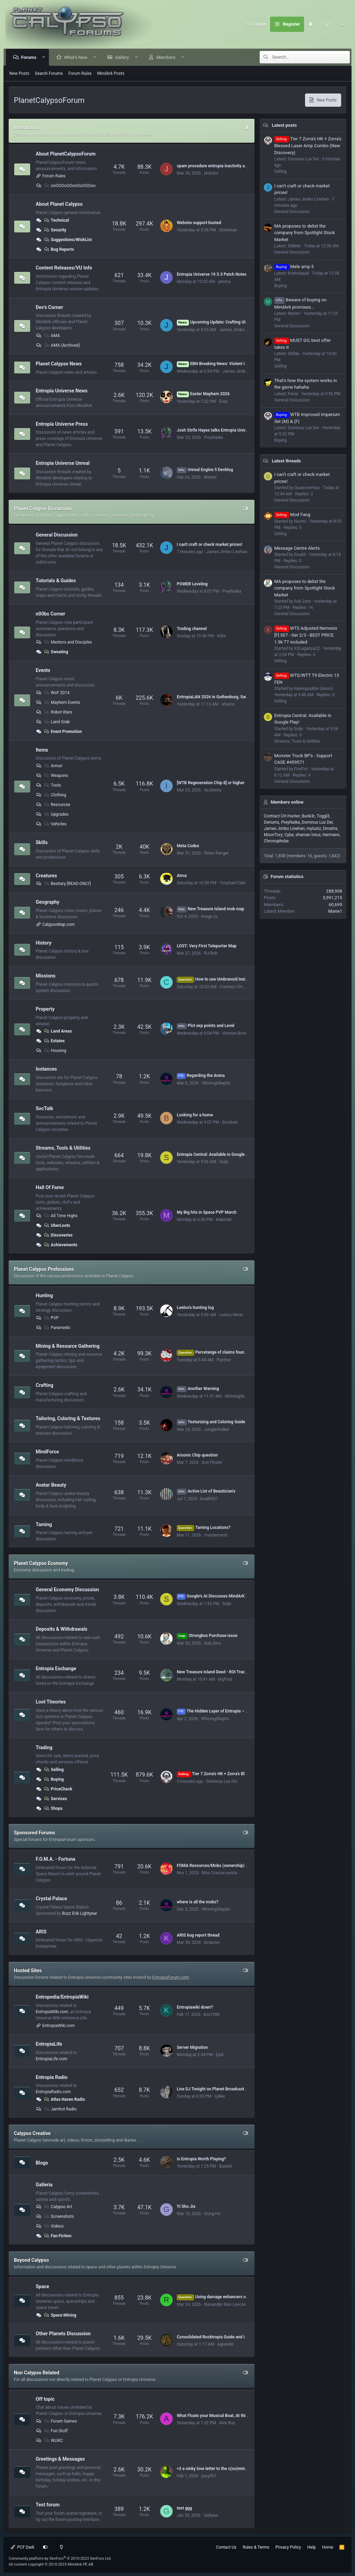  What do you see at coordinates (228, 230) in the screenshot?
I see `Stutoman` at bounding box center [228, 230].